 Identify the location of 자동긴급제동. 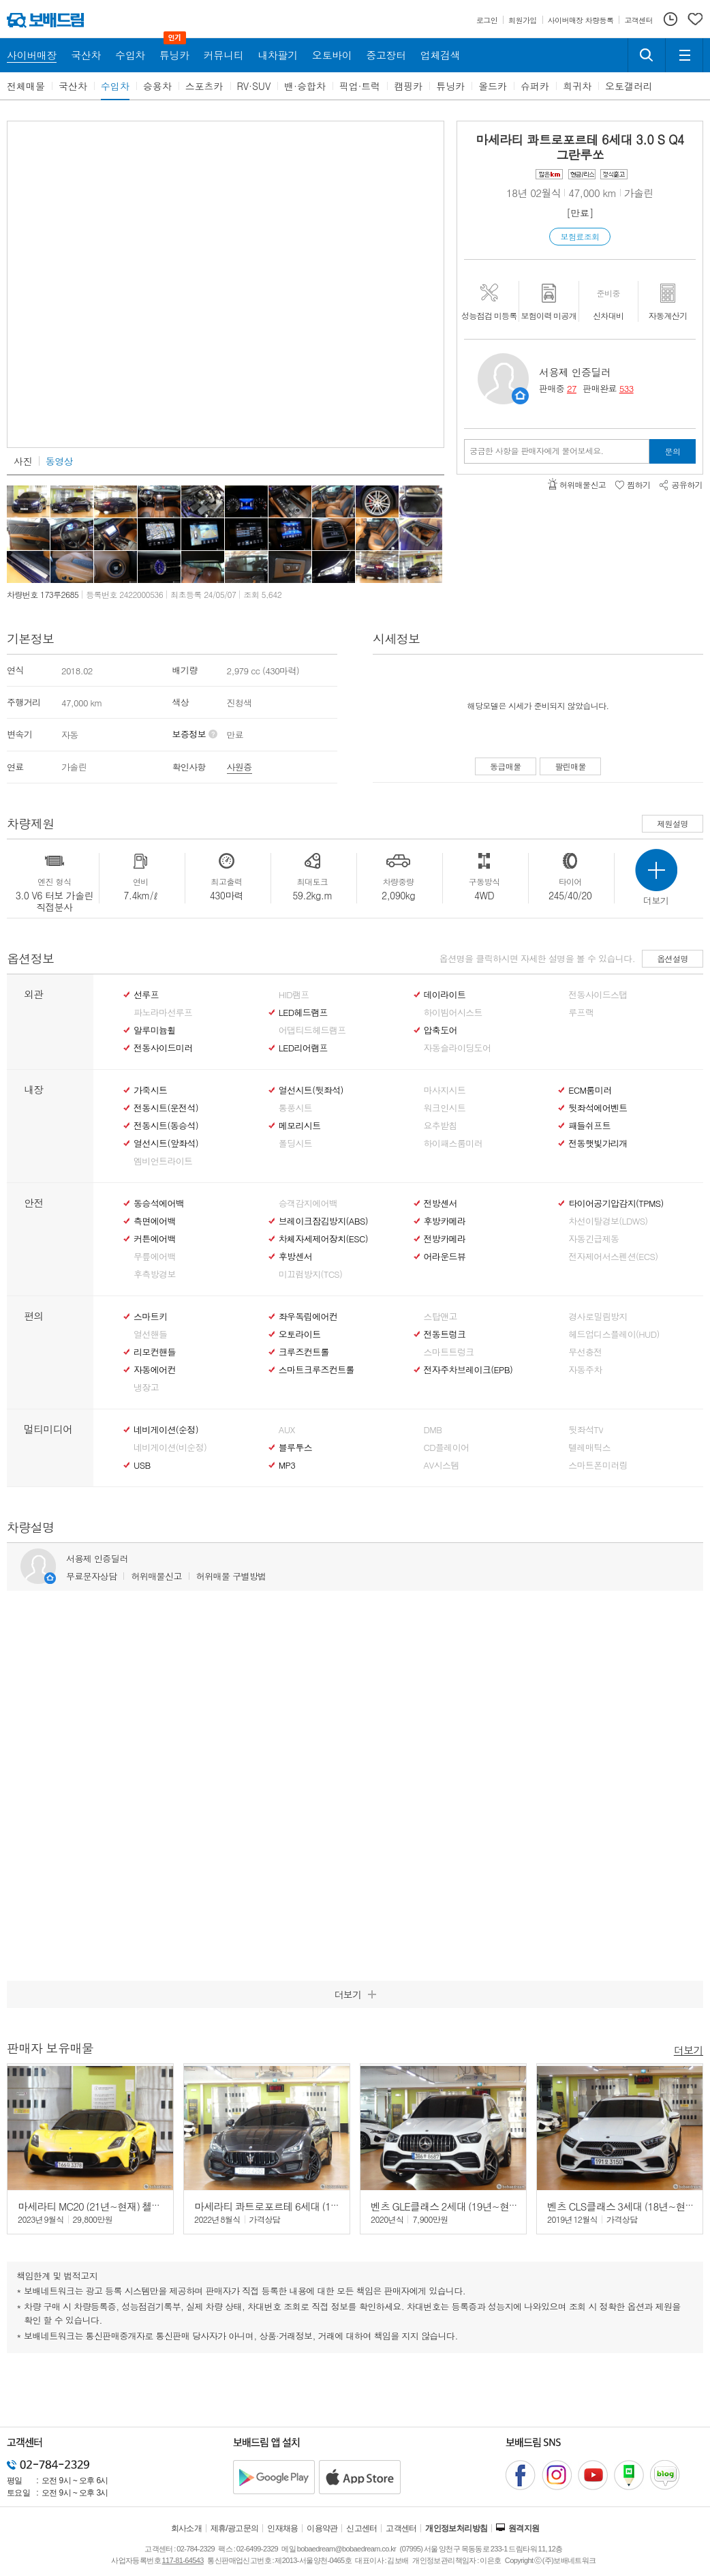
(593, 1239).